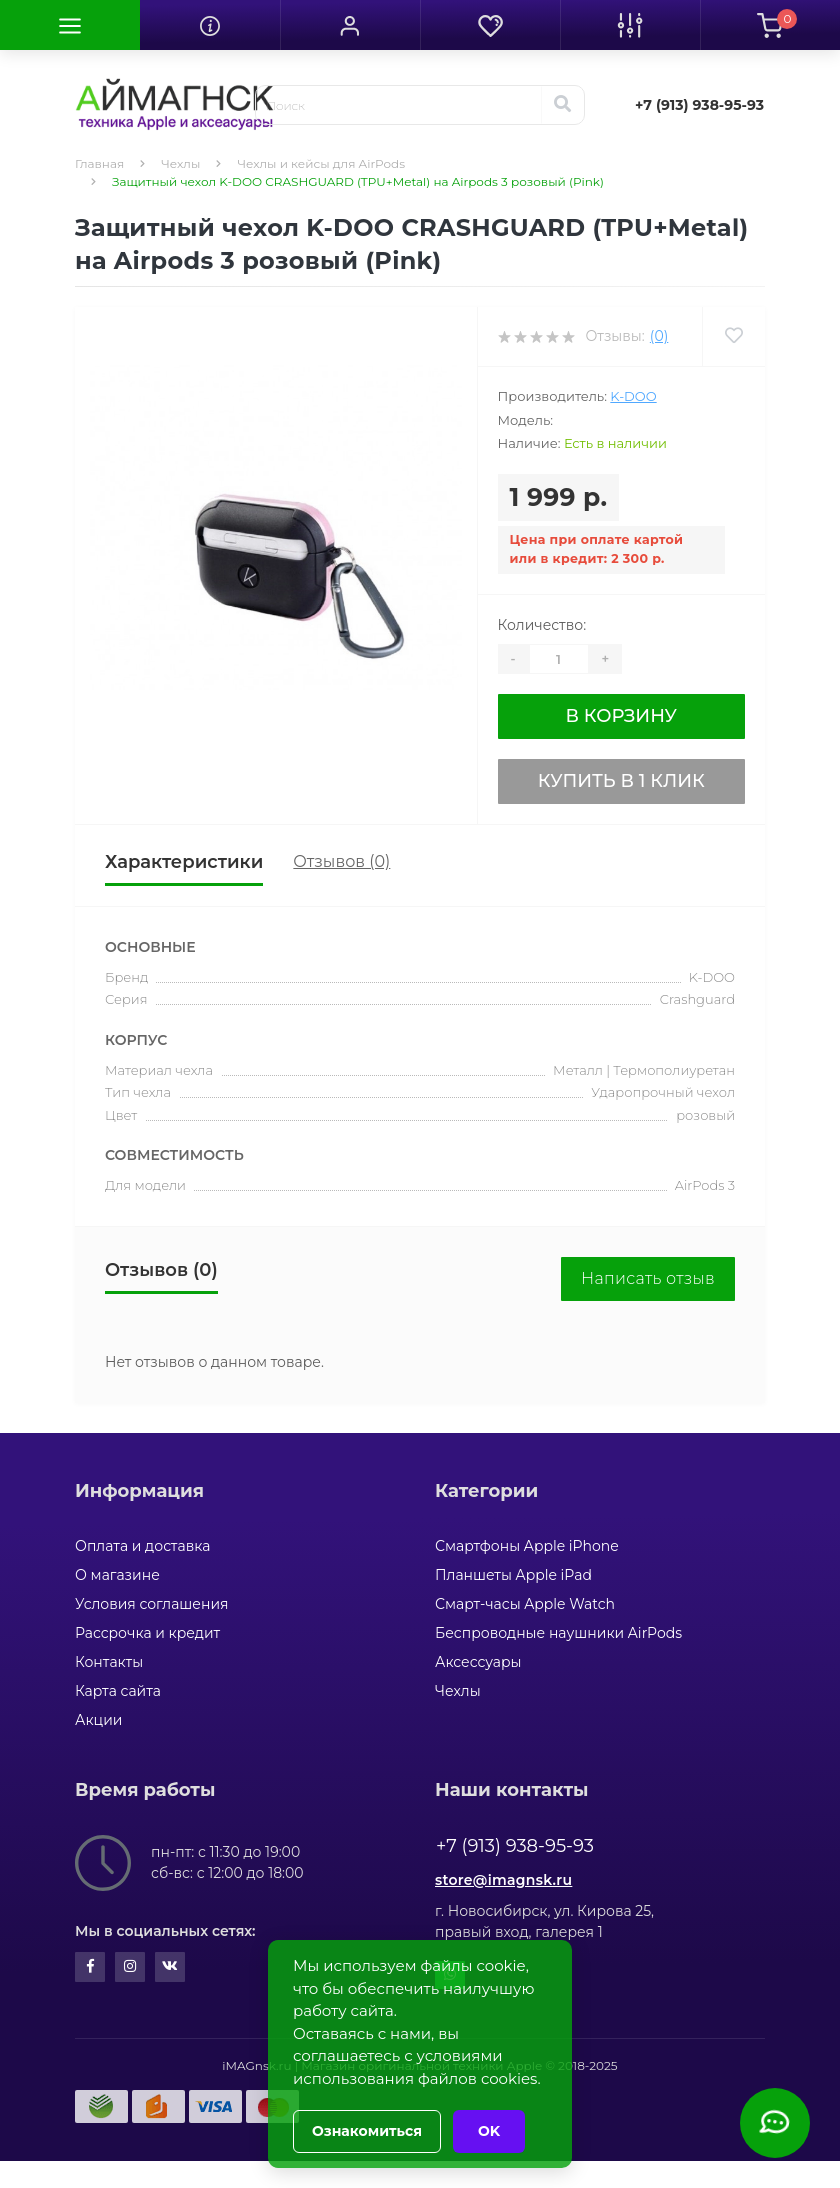  What do you see at coordinates (513, 1575) in the screenshot?
I see `Планшеты Apple iPad` at bounding box center [513, 1575].